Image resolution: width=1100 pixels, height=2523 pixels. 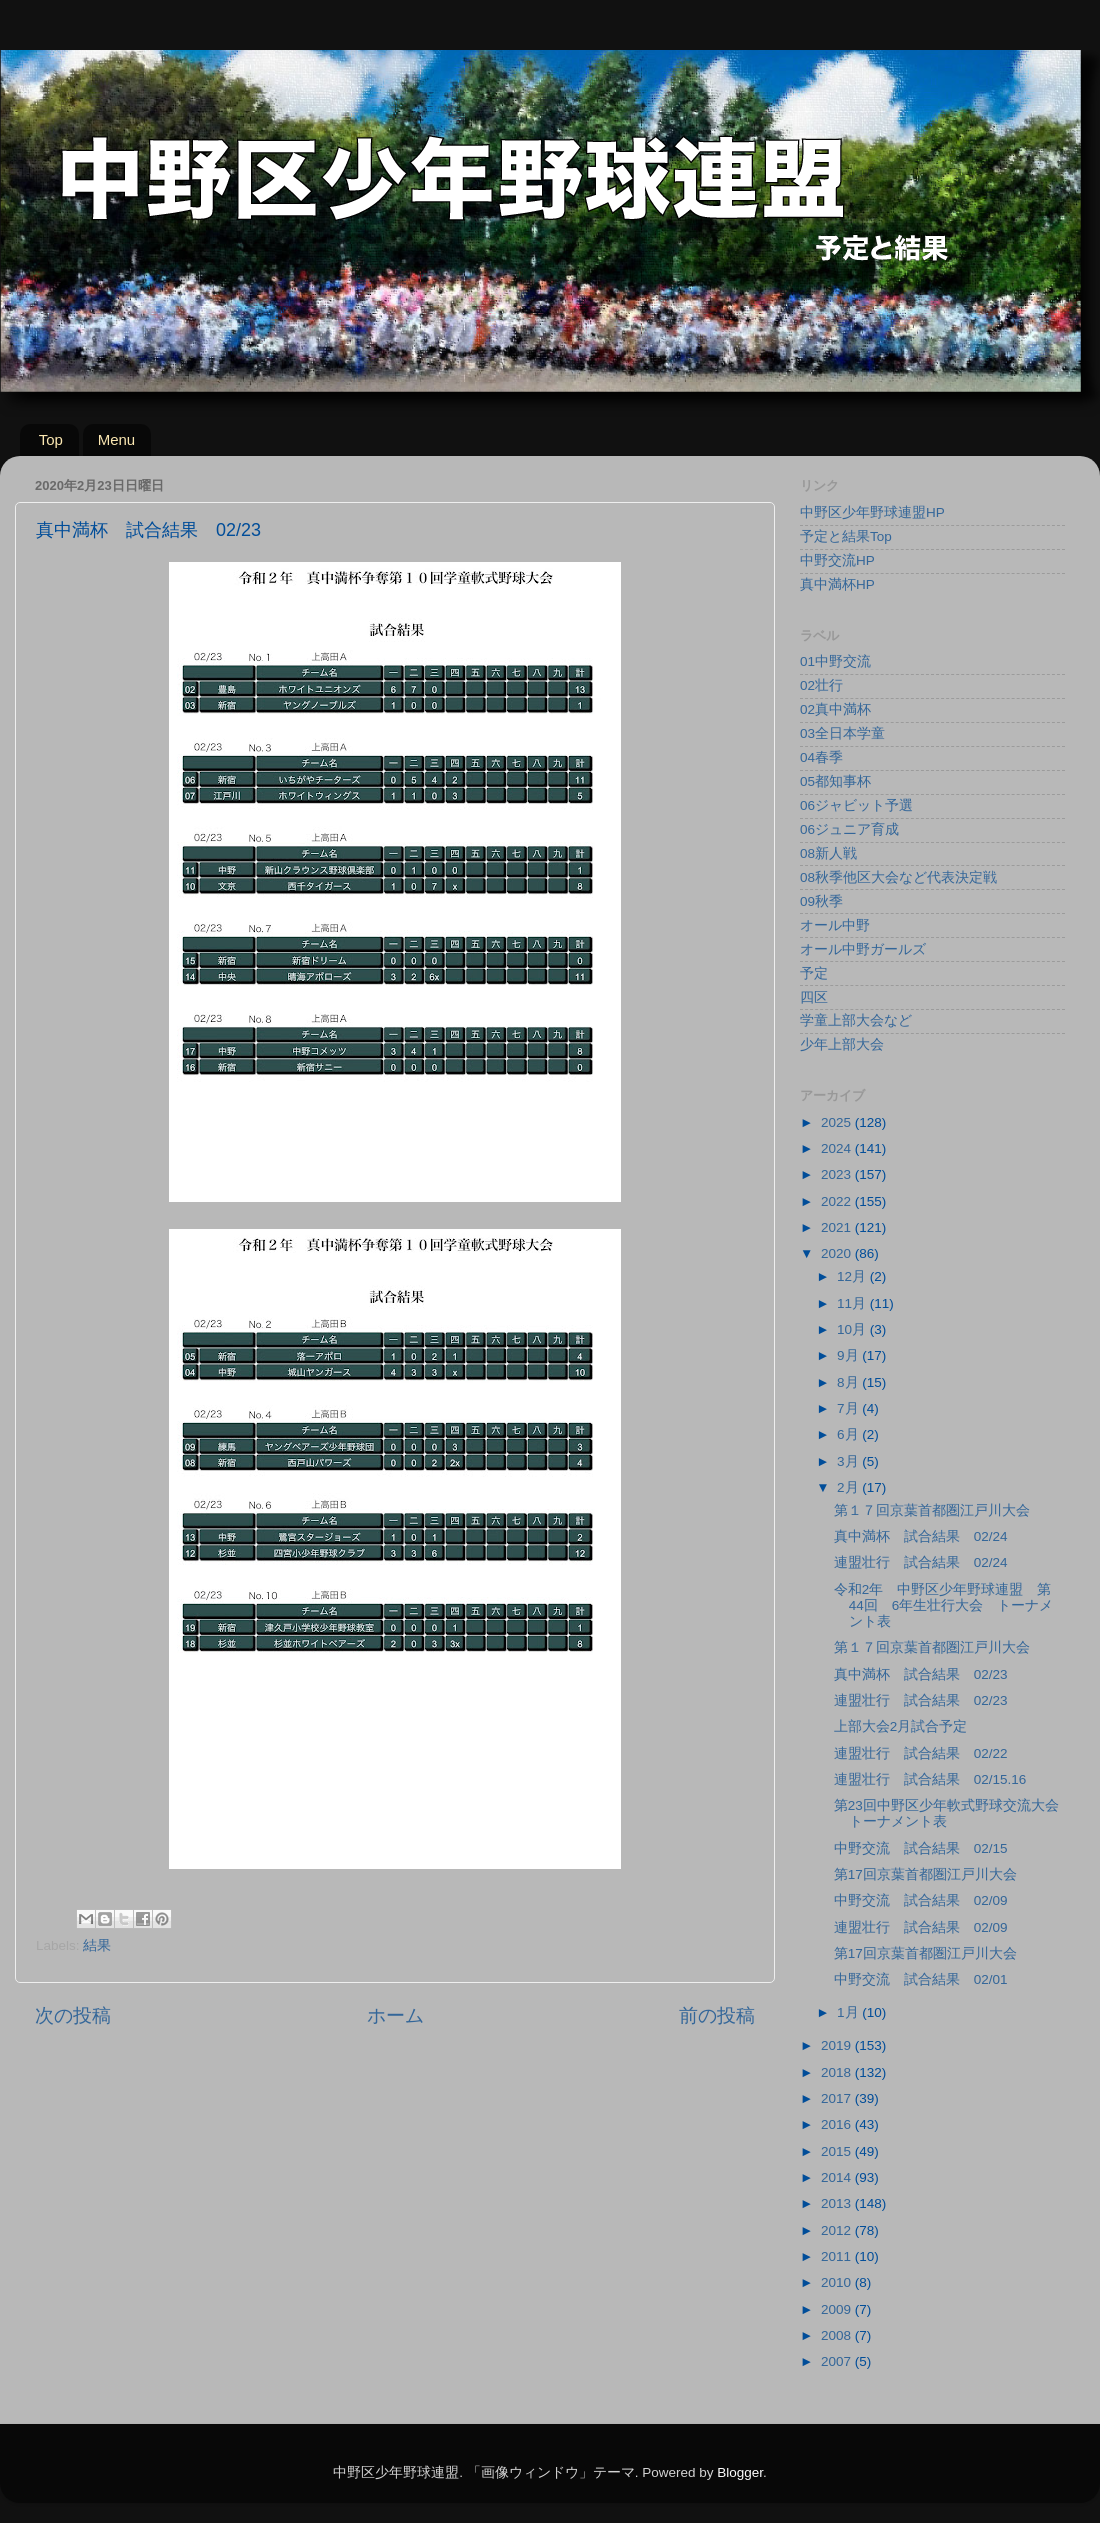 What do you see at coordinates (853, 1329) in the screenshot?
I see `10月` at bounding box center [853, 1329].